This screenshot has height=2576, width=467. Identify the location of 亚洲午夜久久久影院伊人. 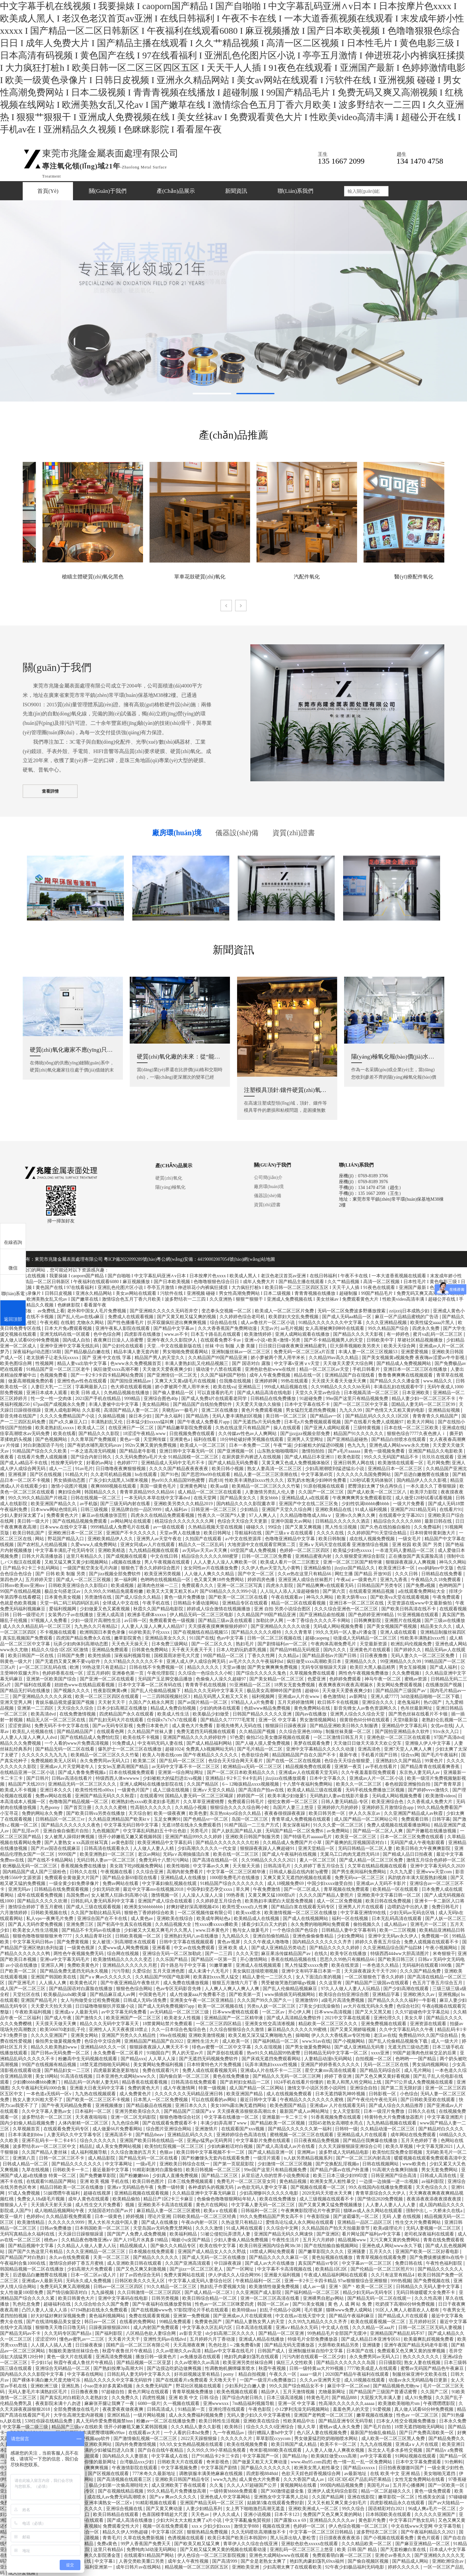
(172, 1340).